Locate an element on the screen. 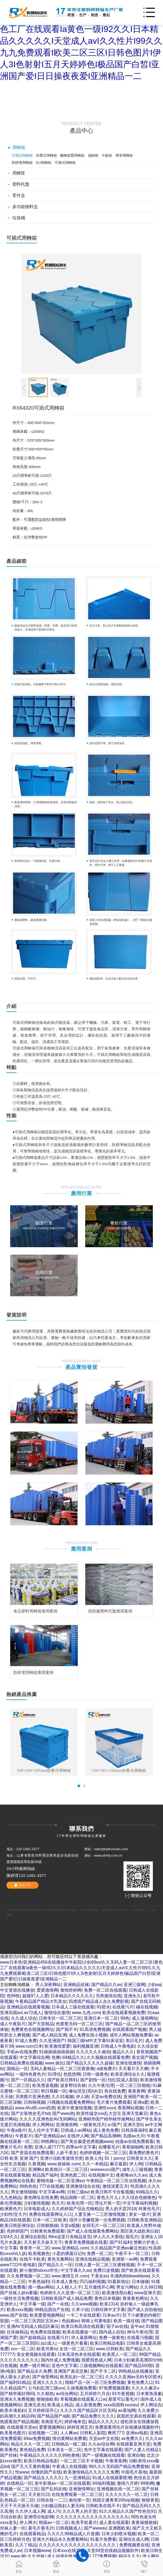 The image size is (163, 2576). 凹凸福利视频 is located at coordinates (92, 2281).